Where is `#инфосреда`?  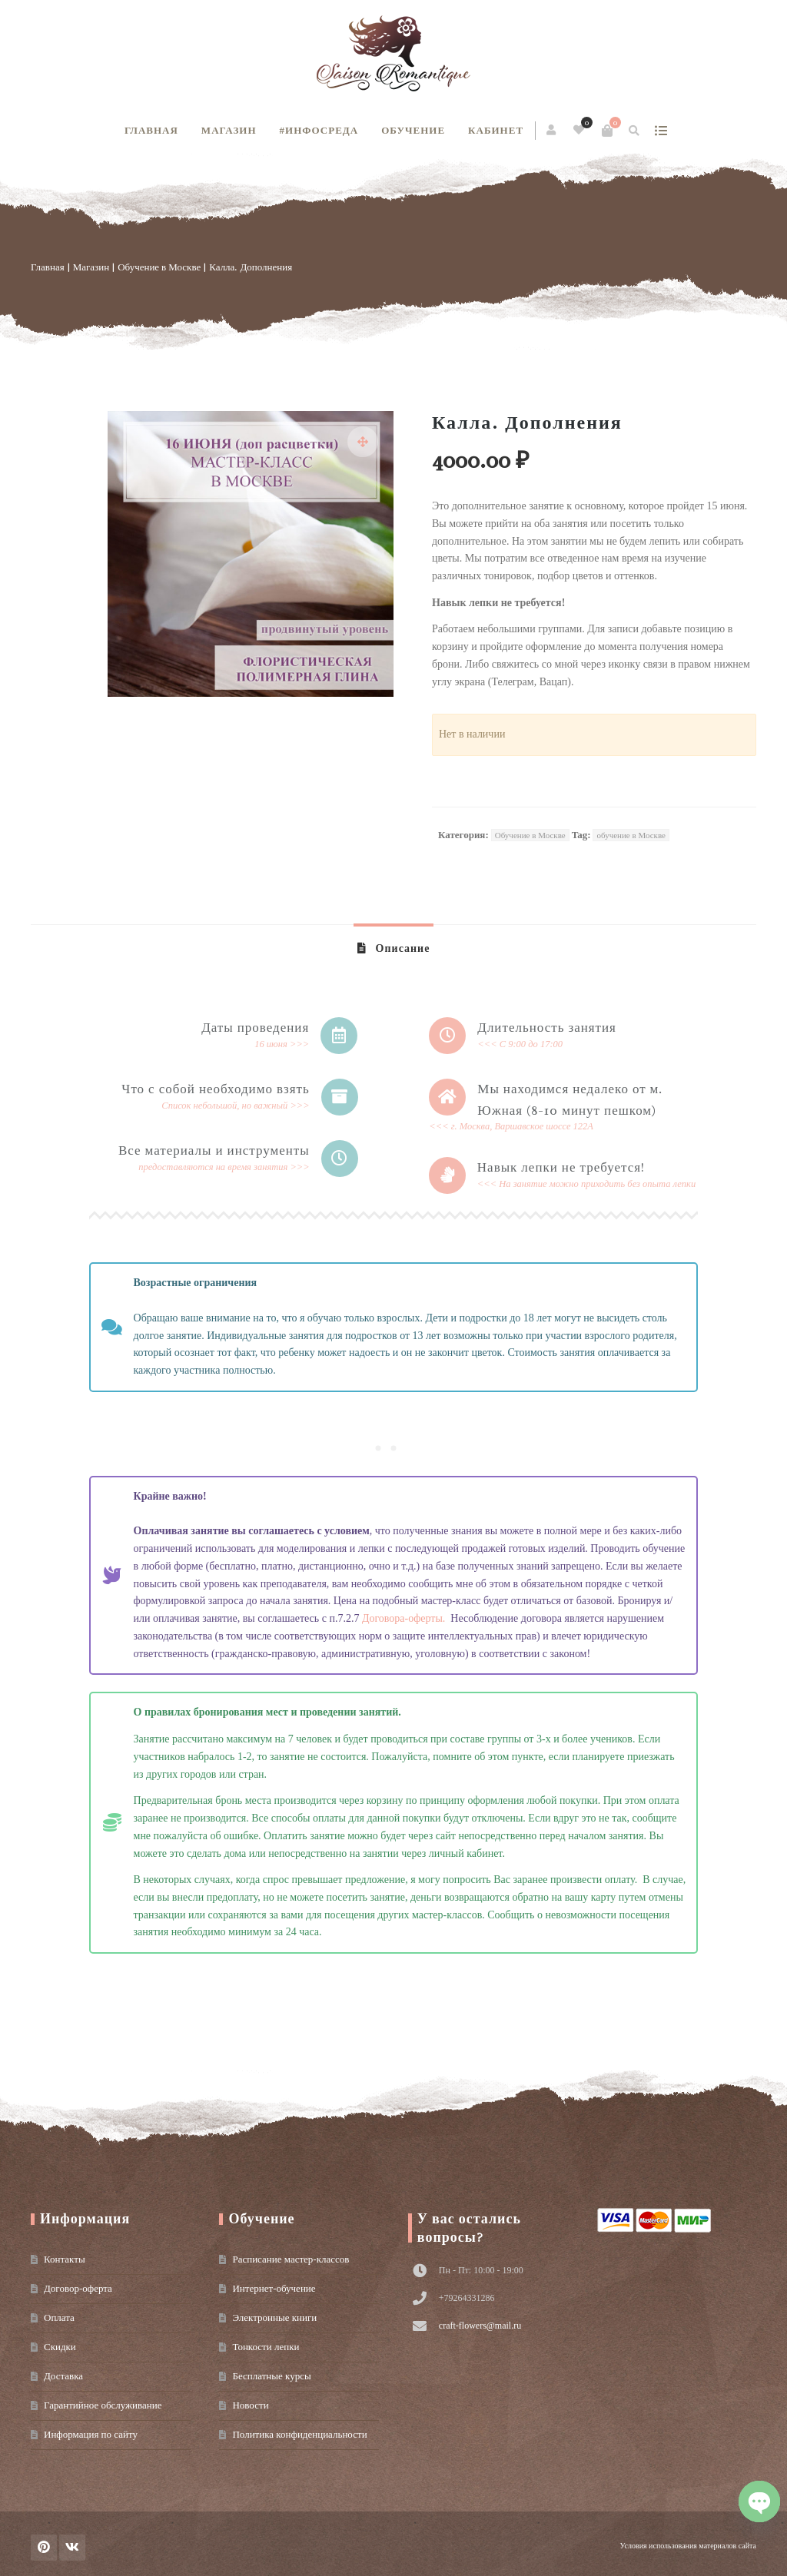 #инфосреда is located at coordinates (319, 130).